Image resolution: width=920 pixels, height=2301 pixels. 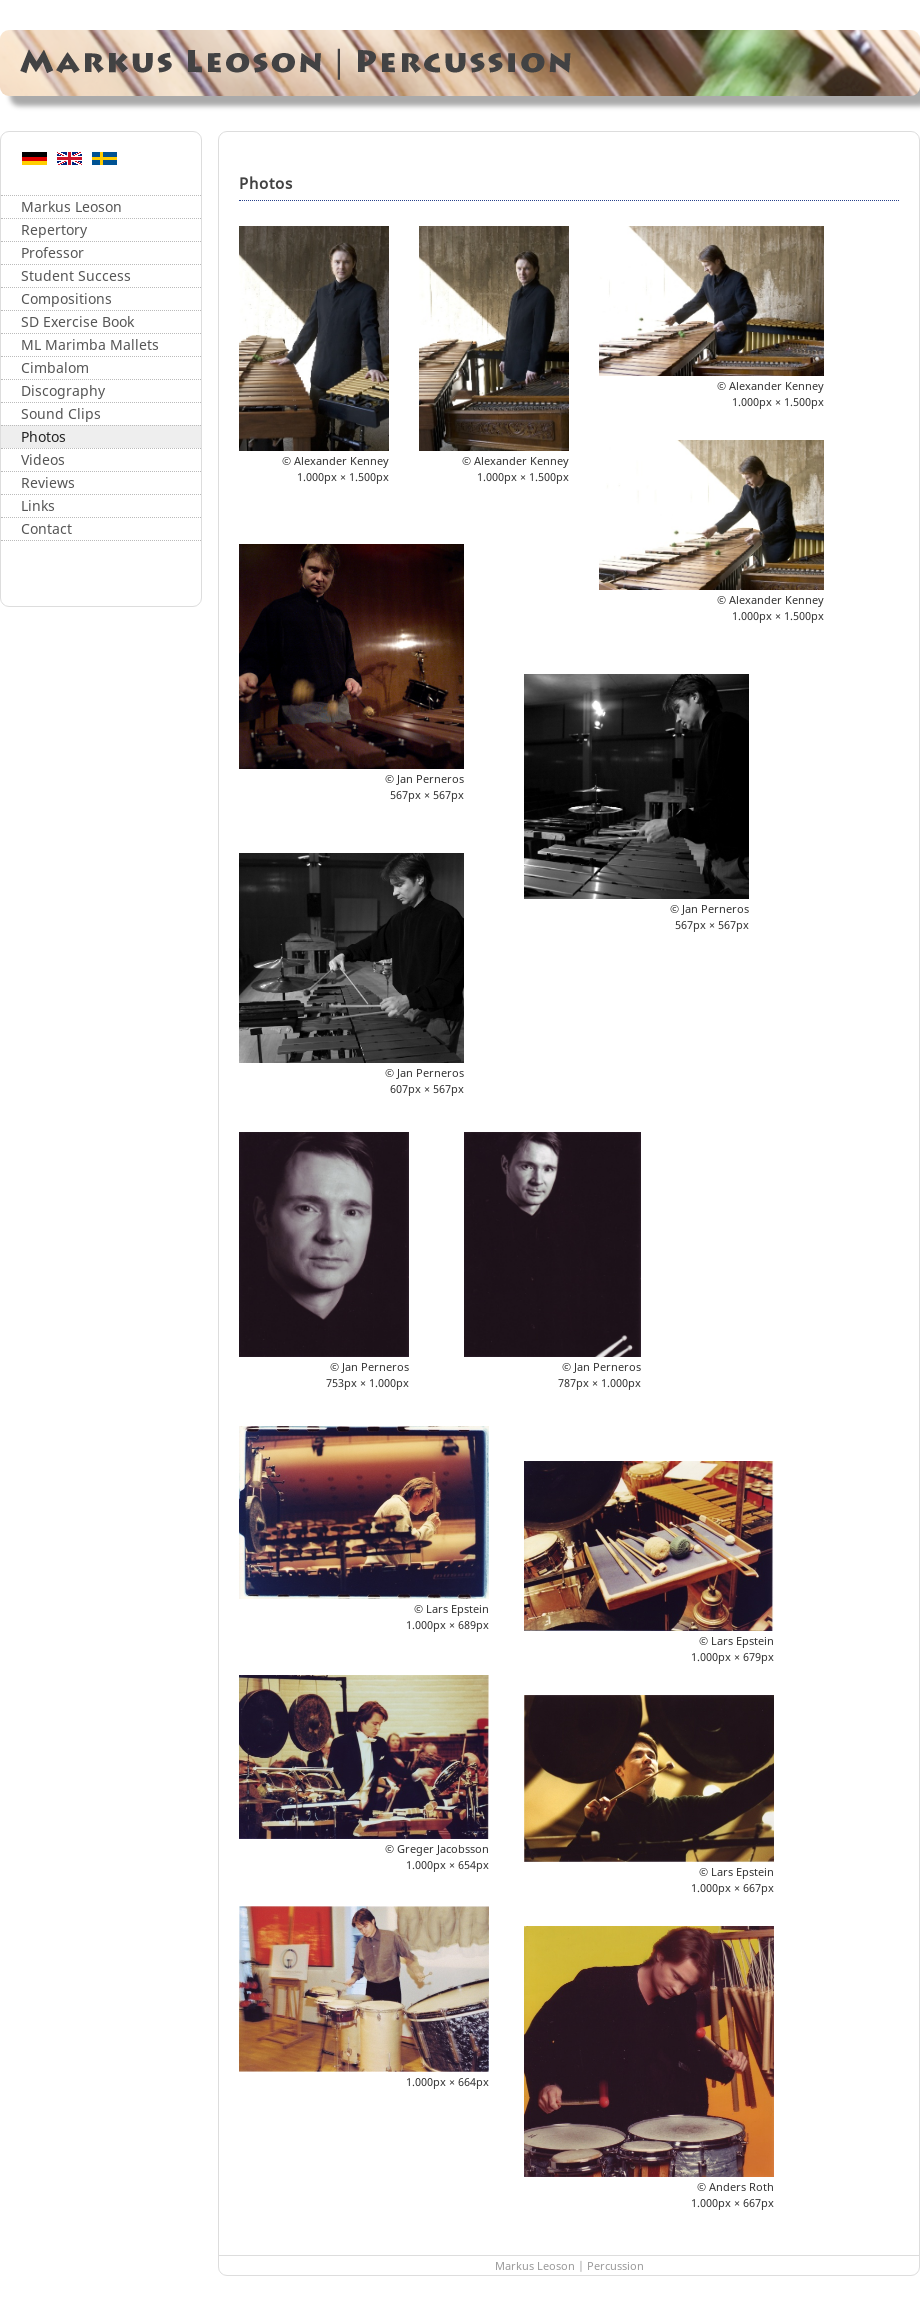 What do you see at coordinates (54, 229) in the screenshot?
I see `Repertory` at bounding box center [54, 229].